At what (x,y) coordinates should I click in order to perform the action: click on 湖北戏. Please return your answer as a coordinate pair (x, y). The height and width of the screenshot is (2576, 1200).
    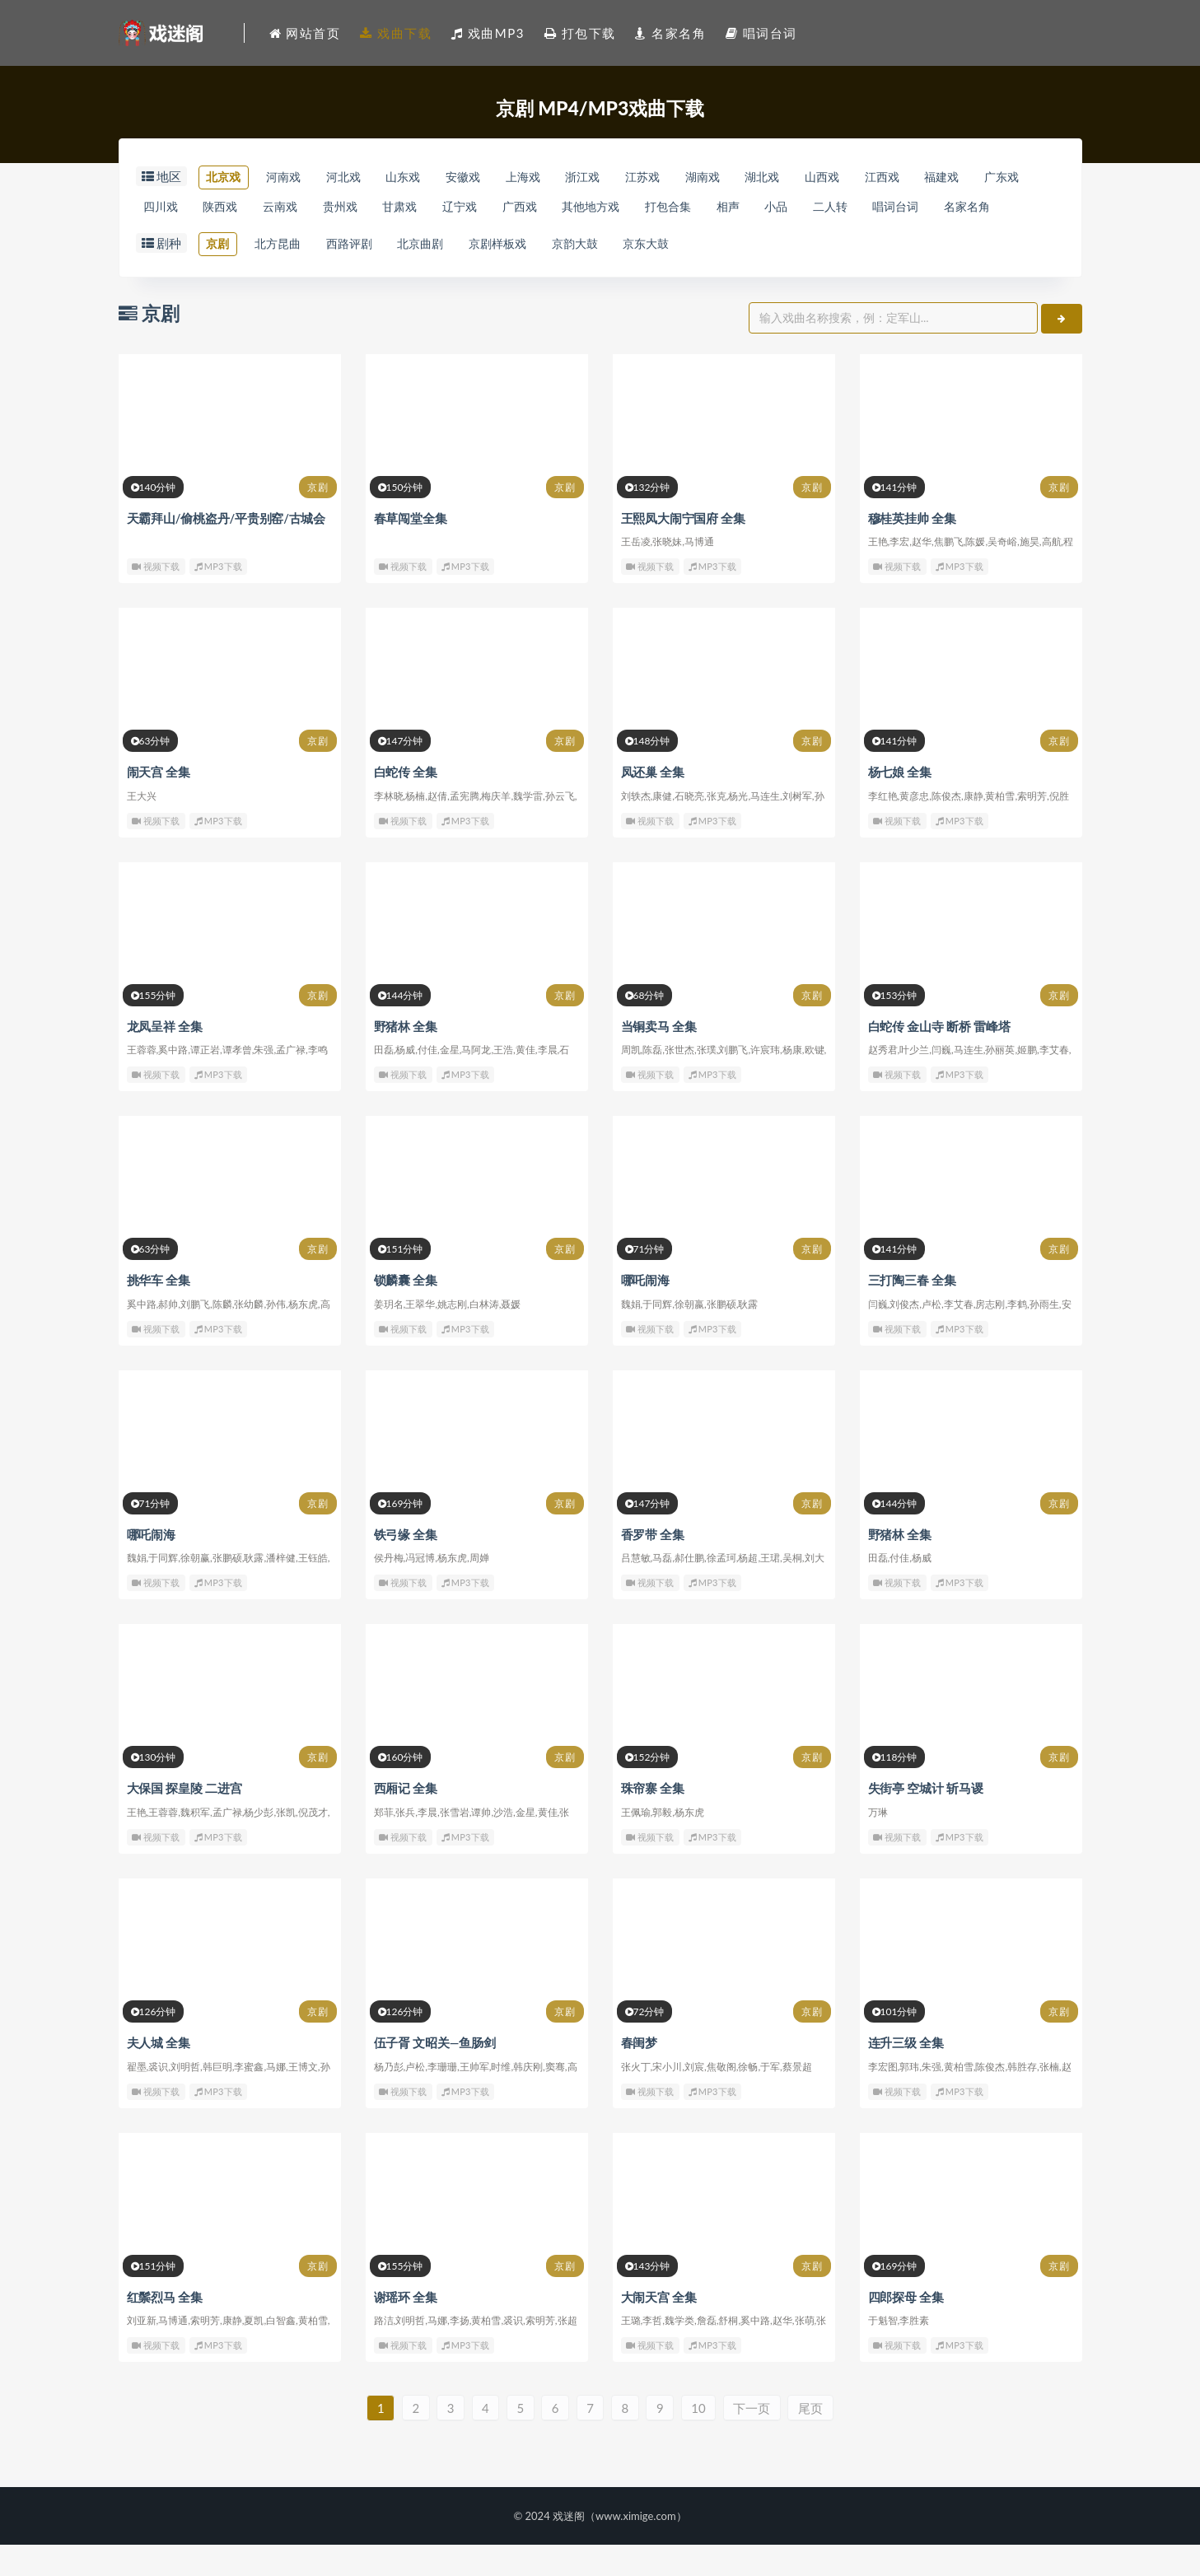
    Looking at the image, I should click on (825, 177).